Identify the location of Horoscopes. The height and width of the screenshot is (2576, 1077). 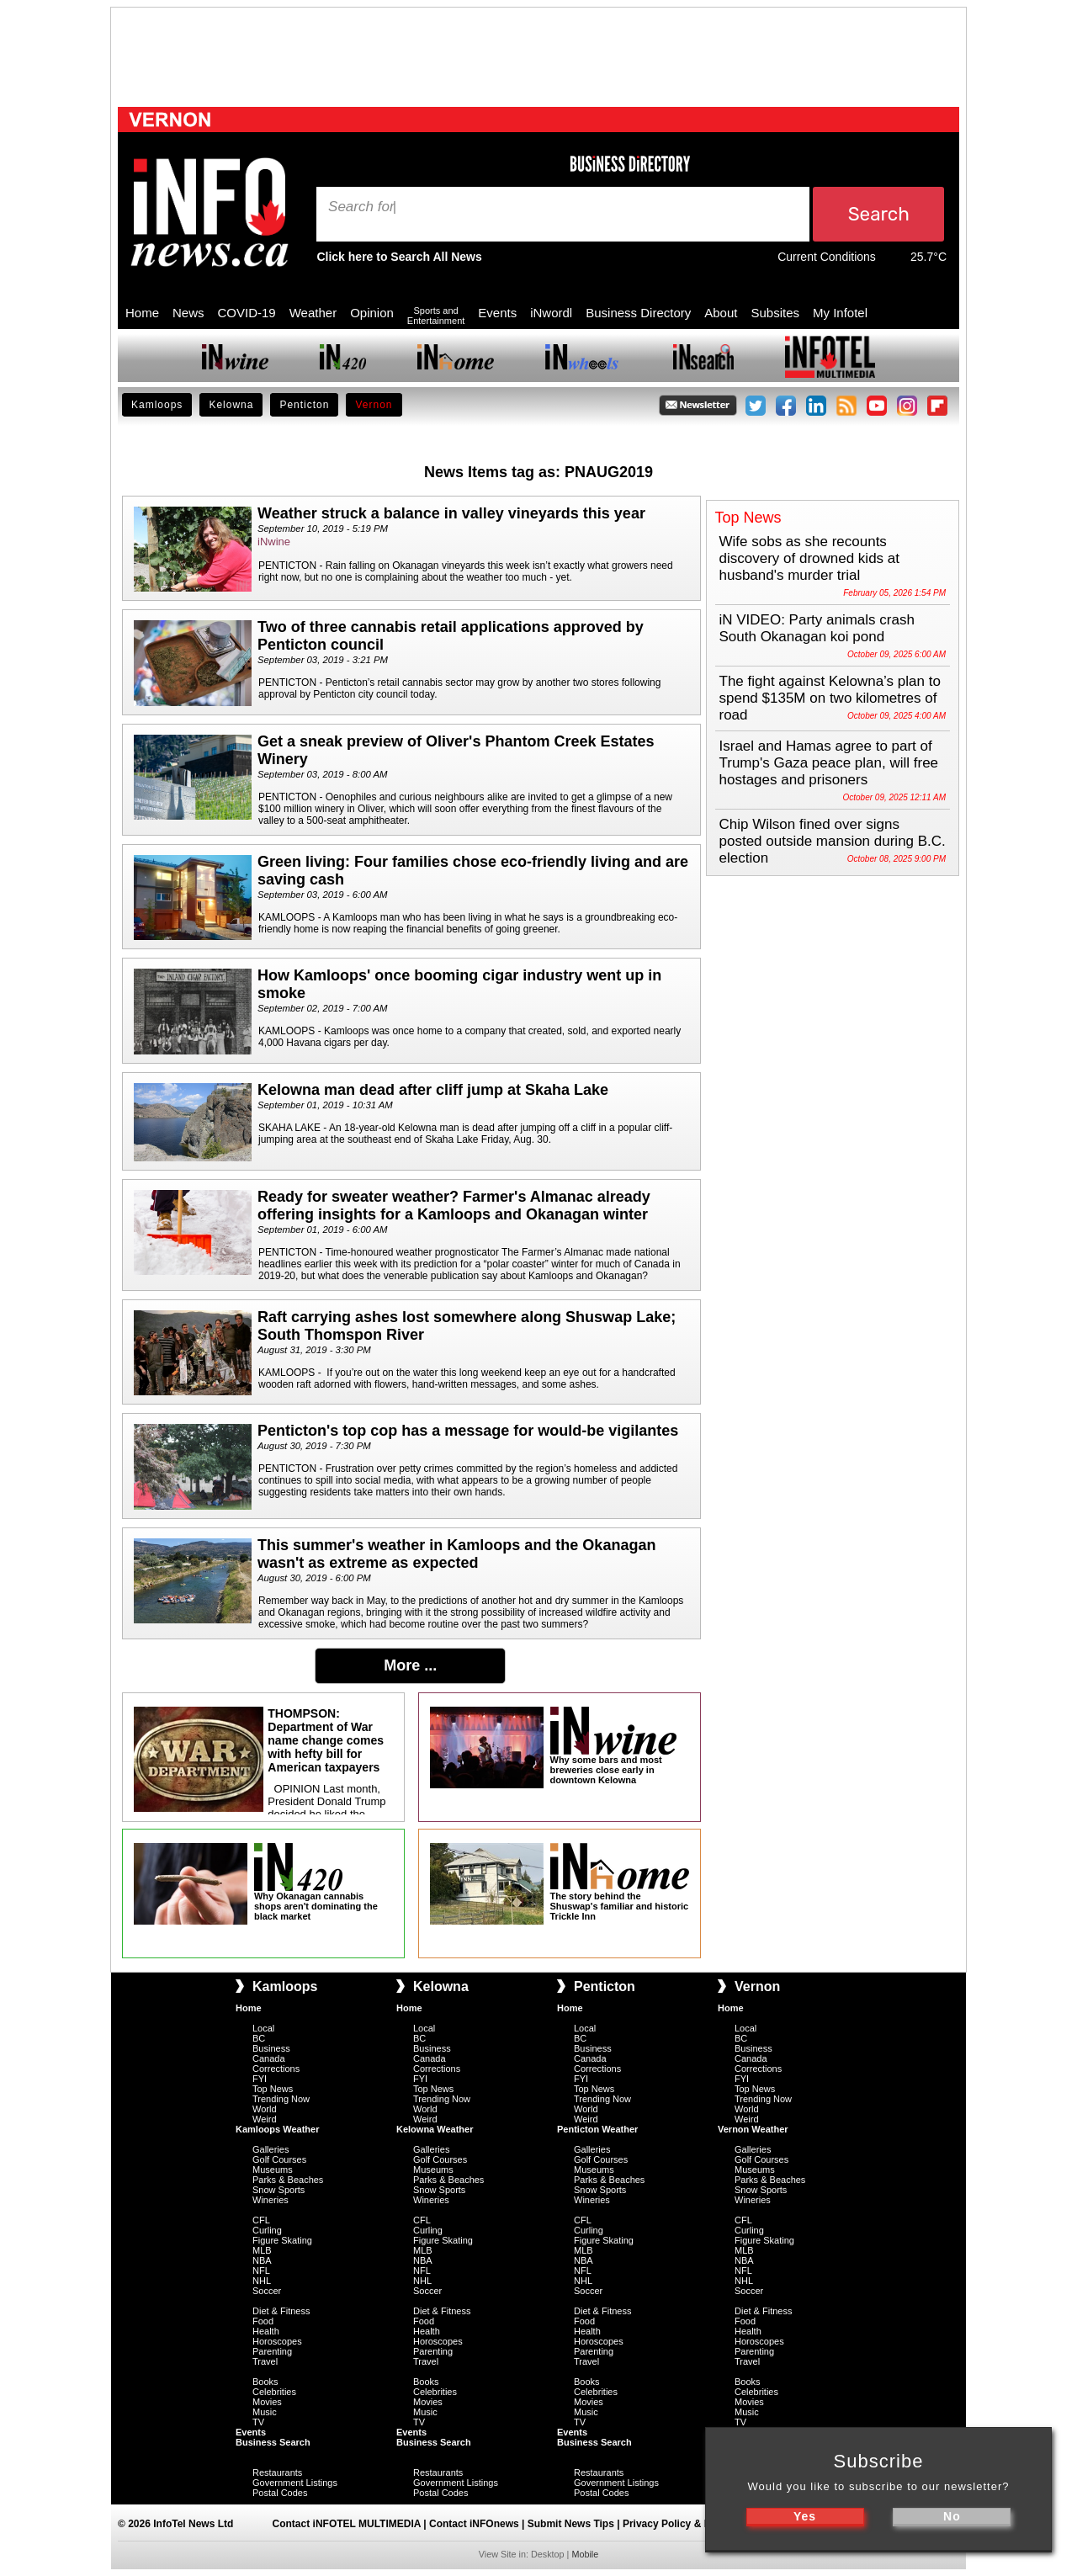
(277, 2341).